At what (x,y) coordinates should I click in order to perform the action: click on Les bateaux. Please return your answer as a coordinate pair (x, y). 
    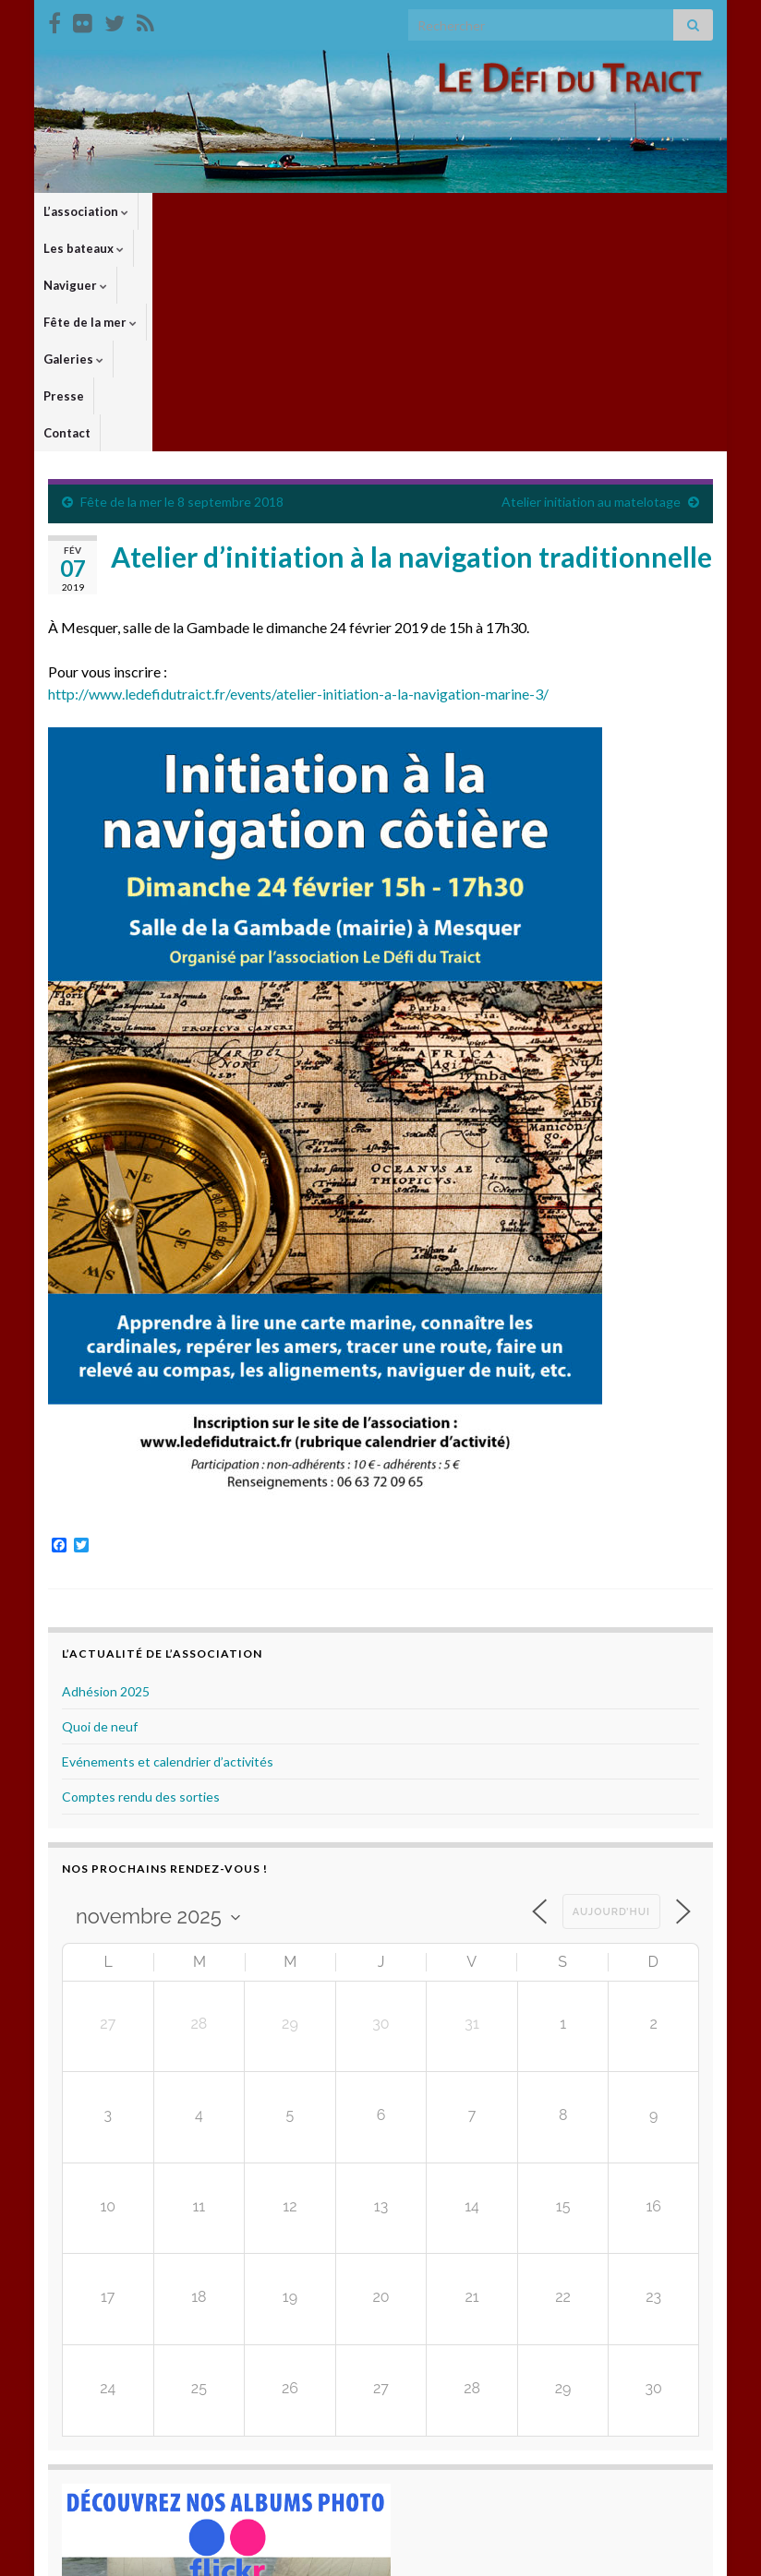
    Looking at the image, I should click on (188, 211).